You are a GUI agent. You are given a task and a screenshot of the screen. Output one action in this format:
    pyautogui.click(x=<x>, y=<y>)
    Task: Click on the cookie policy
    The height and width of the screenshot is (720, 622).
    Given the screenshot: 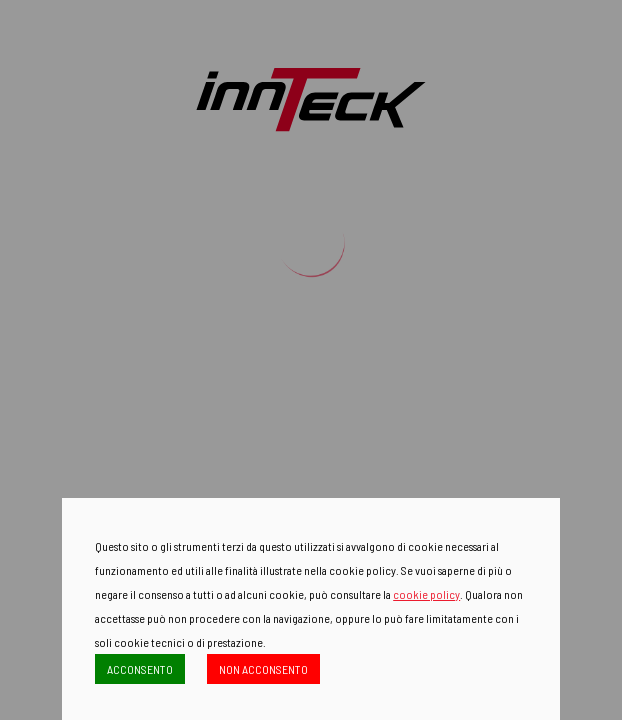 What is the action you would take?
    pyautogui.click(x=426, y=594)
    